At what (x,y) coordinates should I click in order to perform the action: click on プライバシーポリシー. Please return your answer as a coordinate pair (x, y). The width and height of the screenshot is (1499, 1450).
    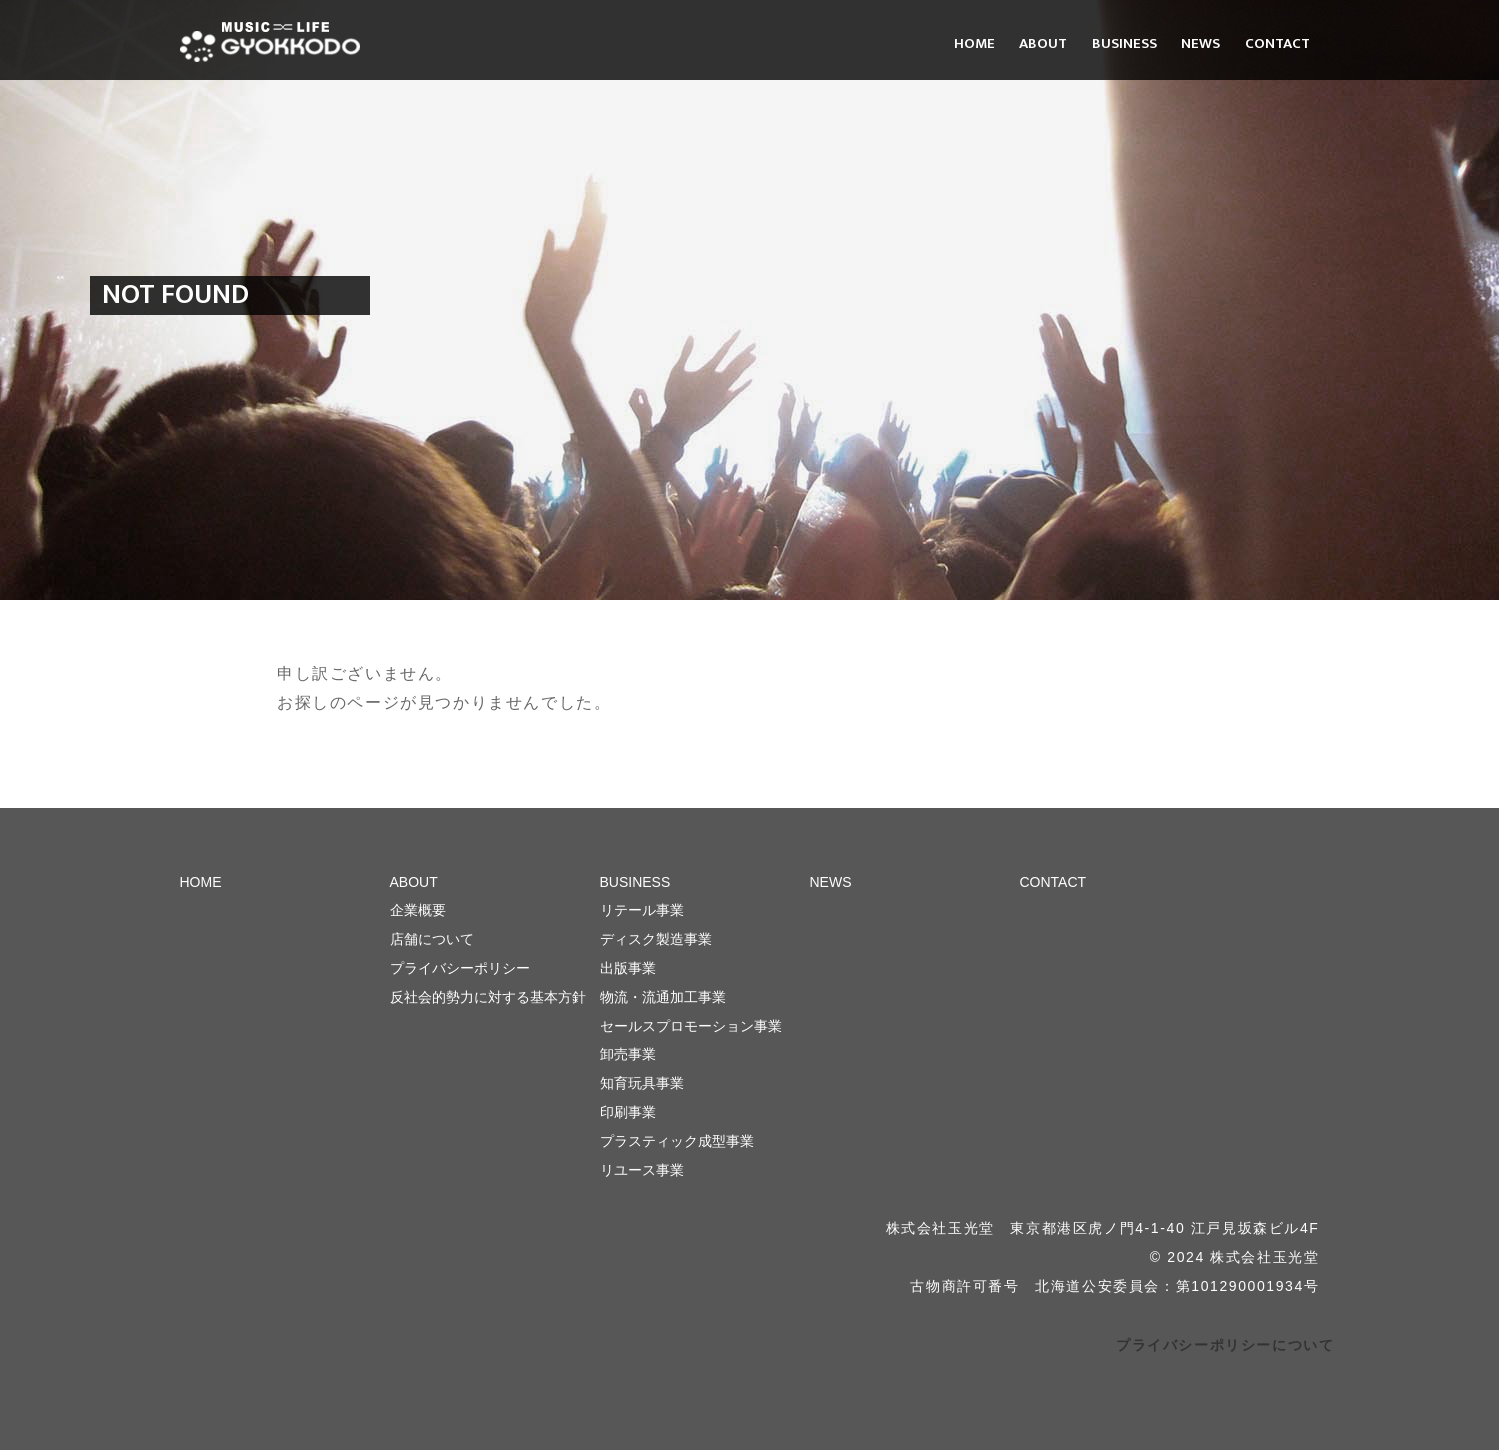
    Looking at the image, I should click on (460, 968).